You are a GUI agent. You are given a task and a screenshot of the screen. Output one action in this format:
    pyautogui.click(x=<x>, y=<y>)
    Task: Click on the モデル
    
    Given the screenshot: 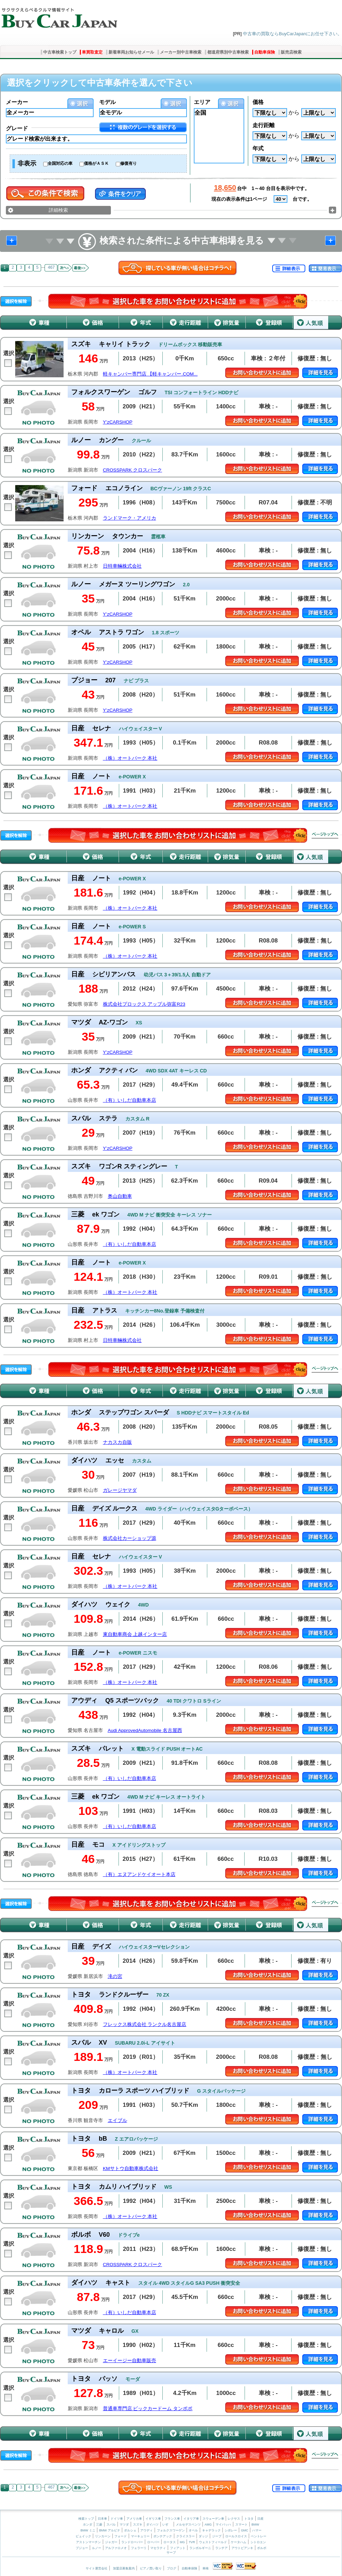 What is the action you would take?
    pyautogui.click(x=107, y=102)
    